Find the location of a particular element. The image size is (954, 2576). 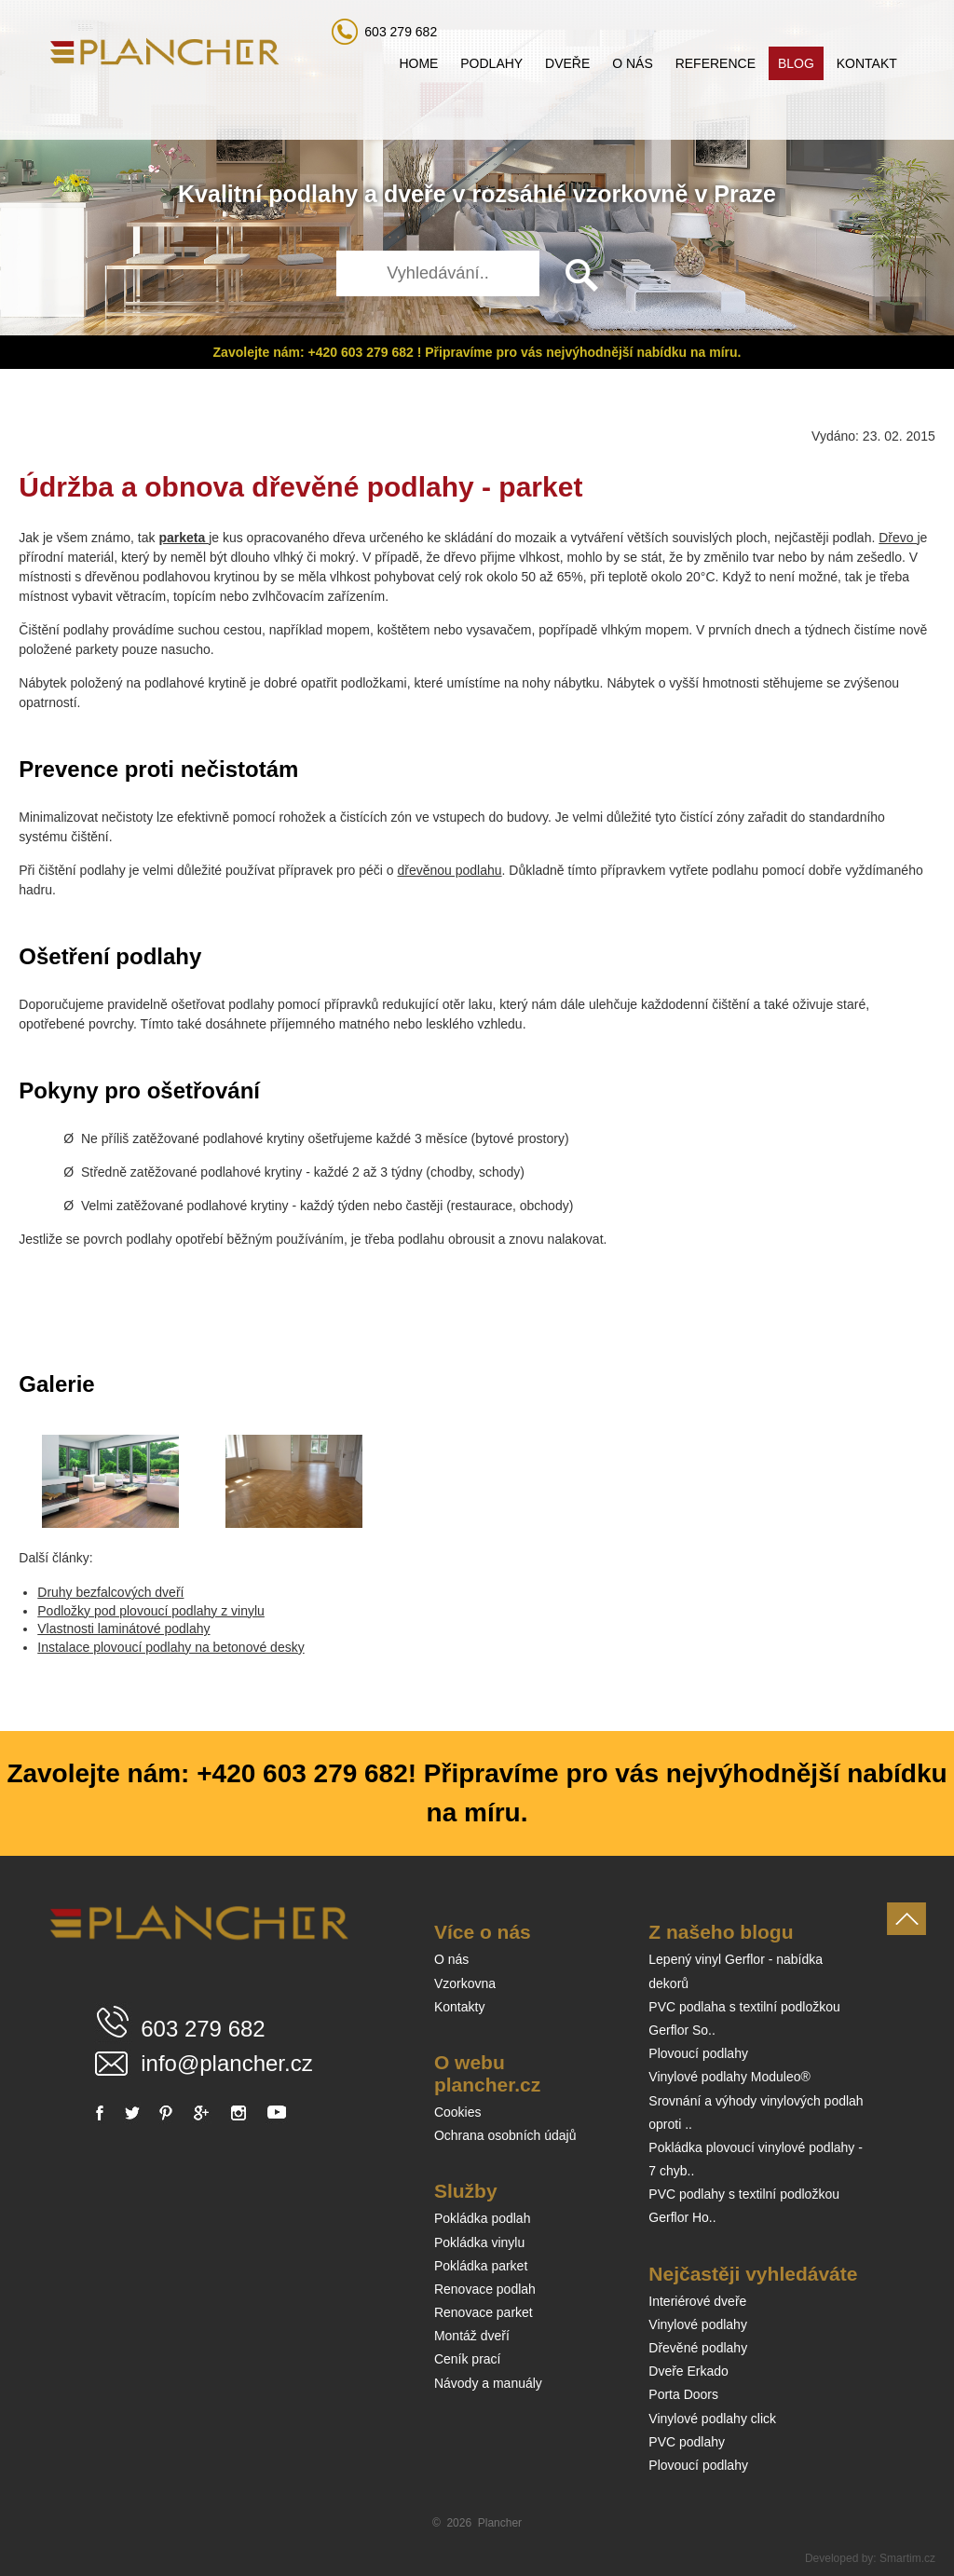

Vinylové podlahy click is located at coordinates (712, 2418).